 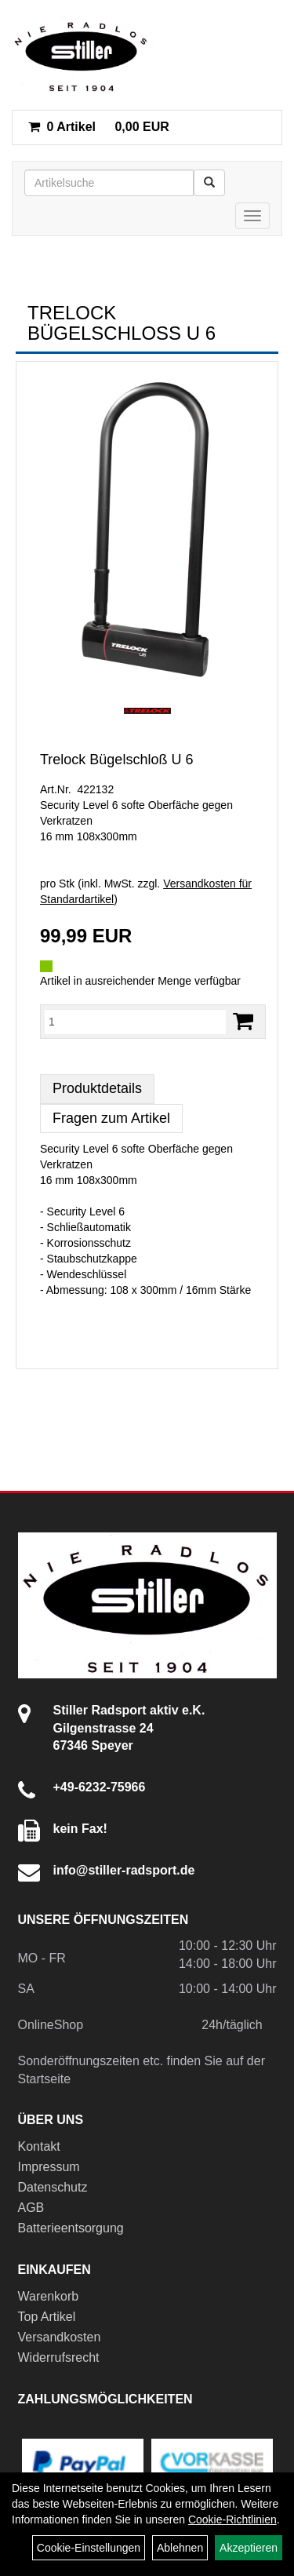 What do you see at coordinates (31, 2207) in the screenshot?
I see `AGB` at bounding box center [31, 2207].